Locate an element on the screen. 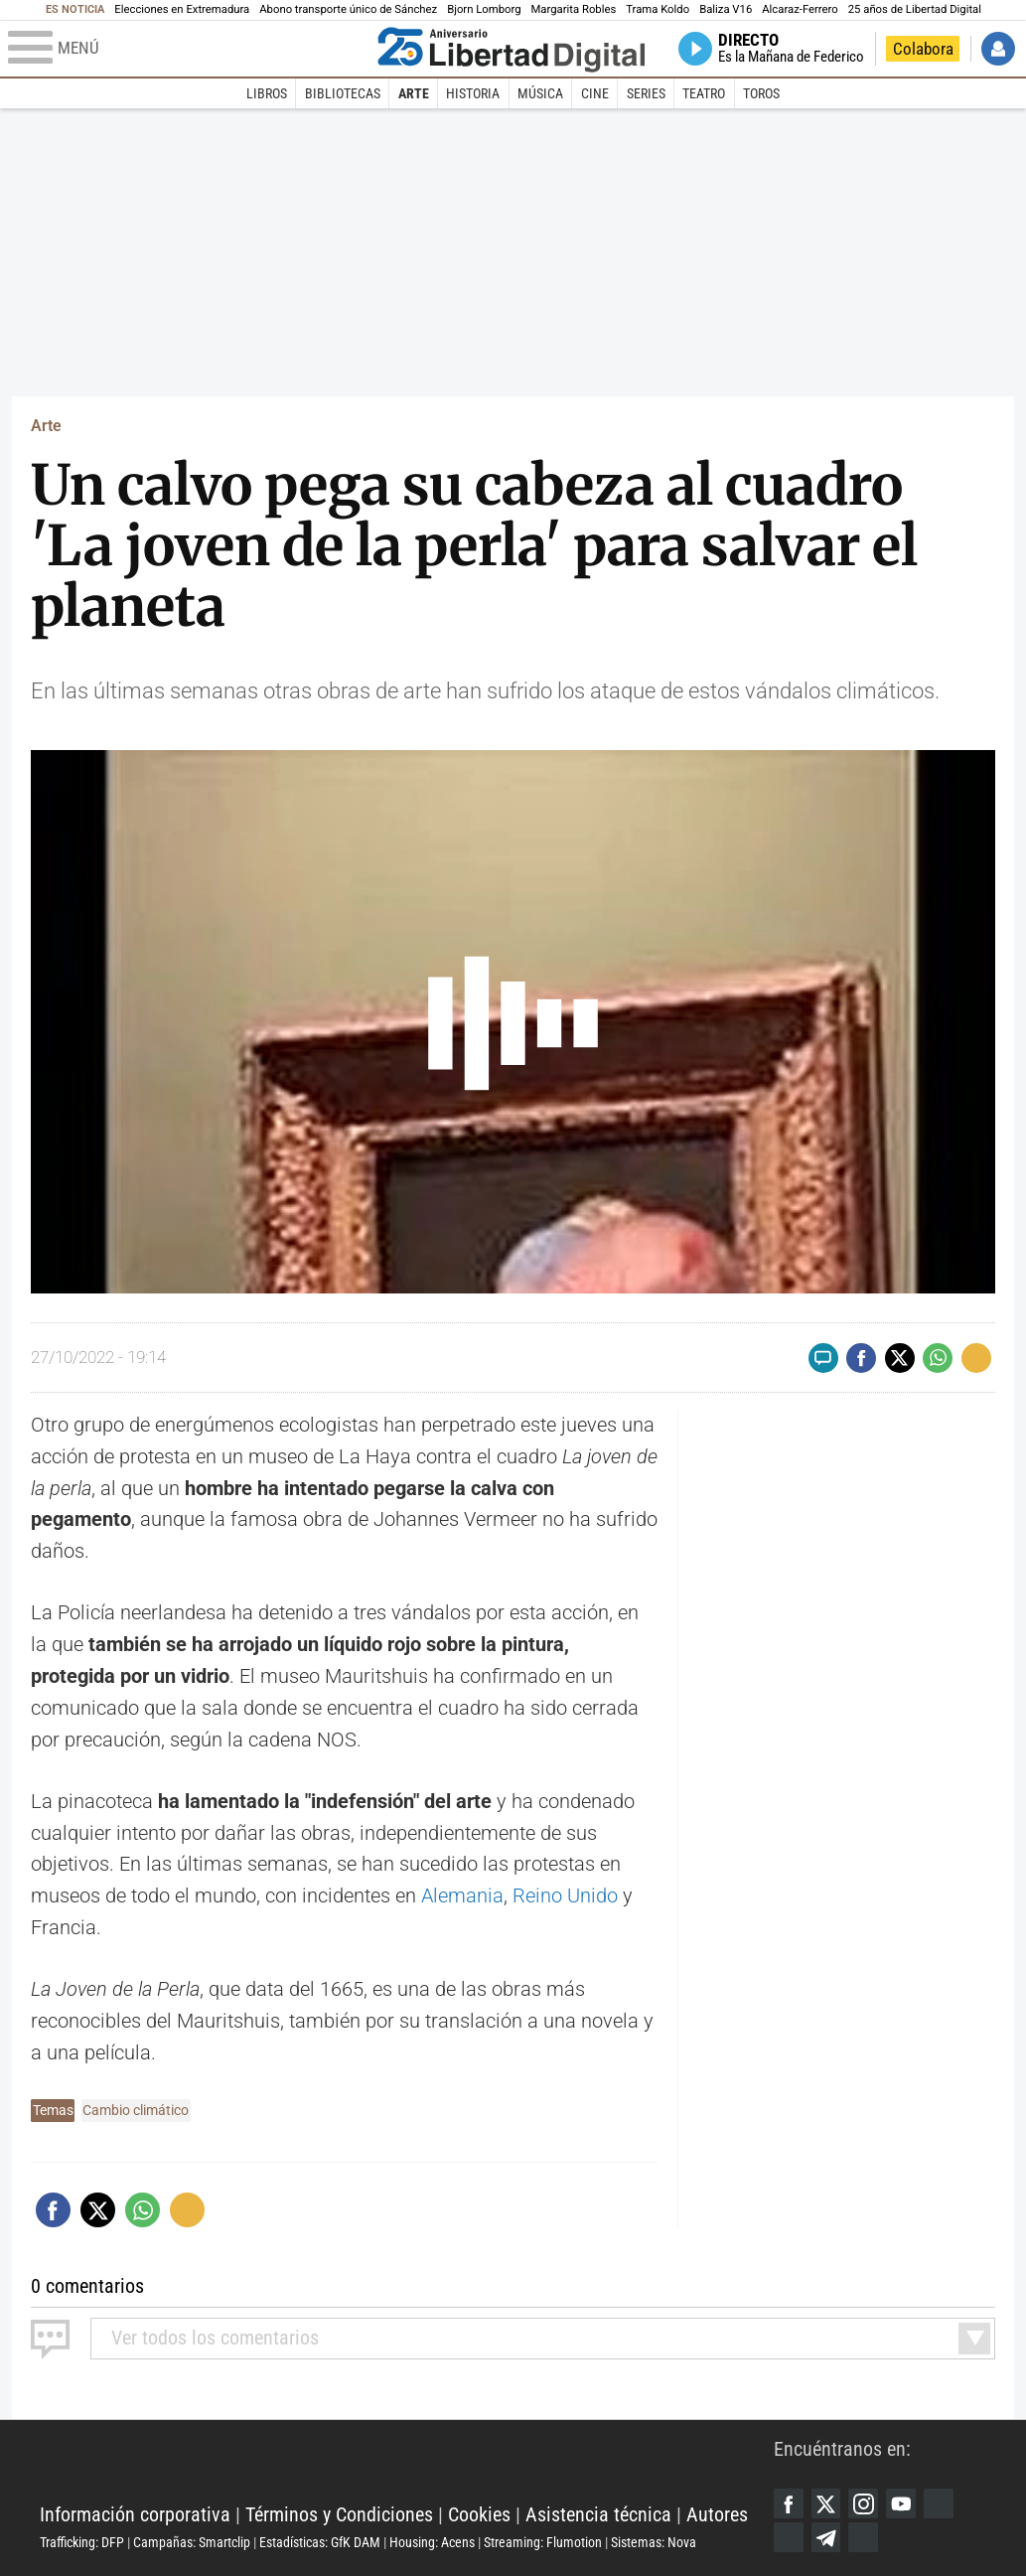  Iniciar Sesión is located at coordinates (998, 49).